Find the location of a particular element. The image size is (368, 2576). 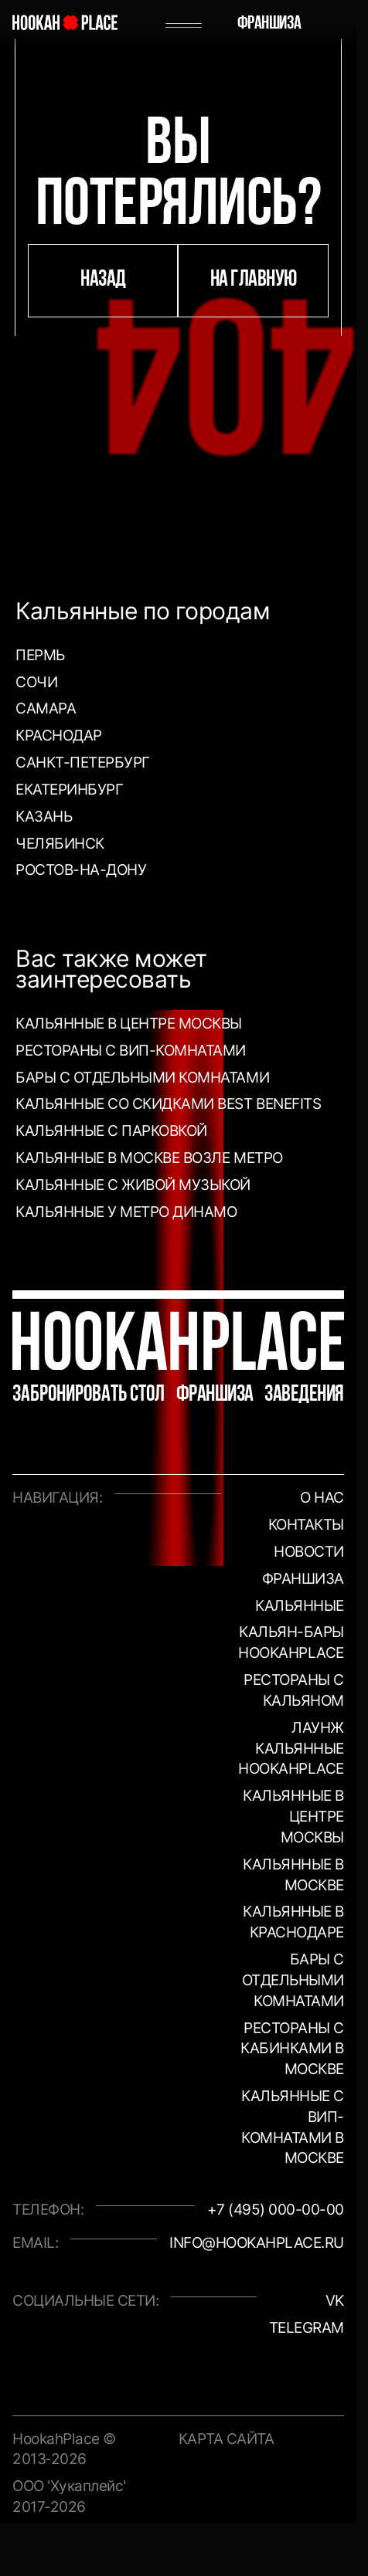

Новости is located at coordinates (309, 1551).